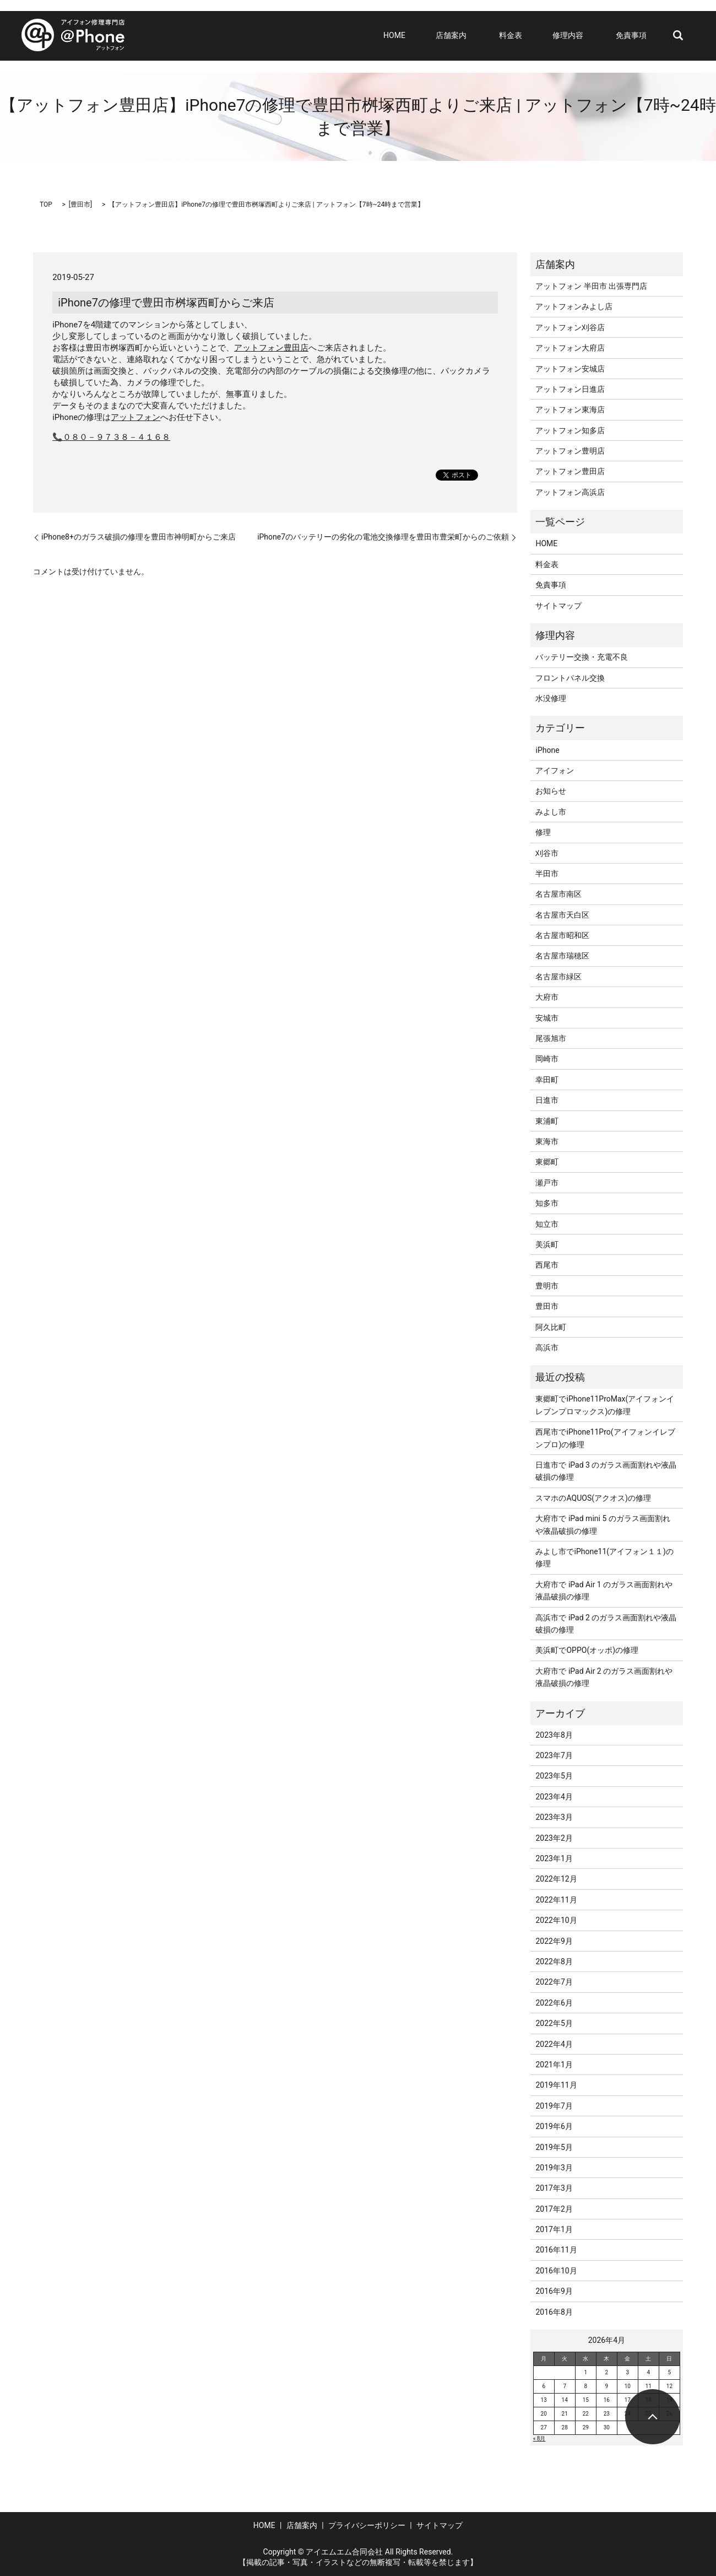 This screenshot has height=2576, width=716. I want to click on 2017年2月, so click(553, 2209).